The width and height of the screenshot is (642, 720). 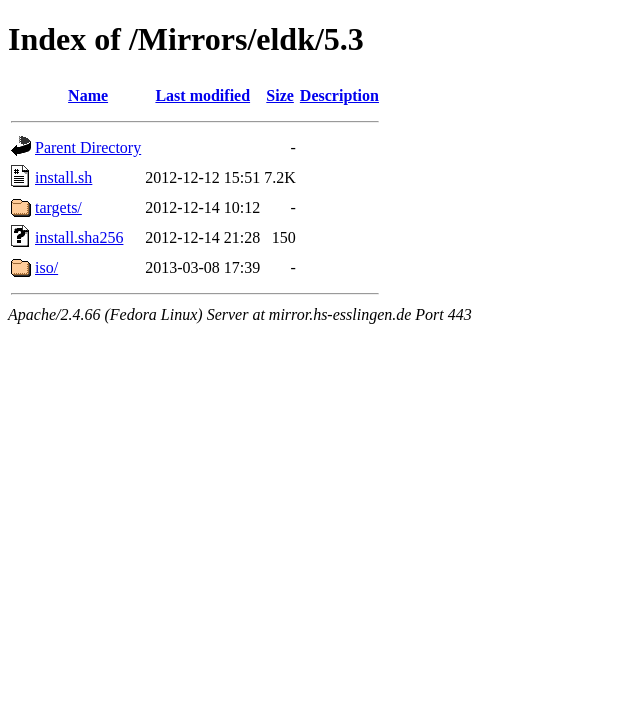 I want to click on Size, so click(x=280, y=95).